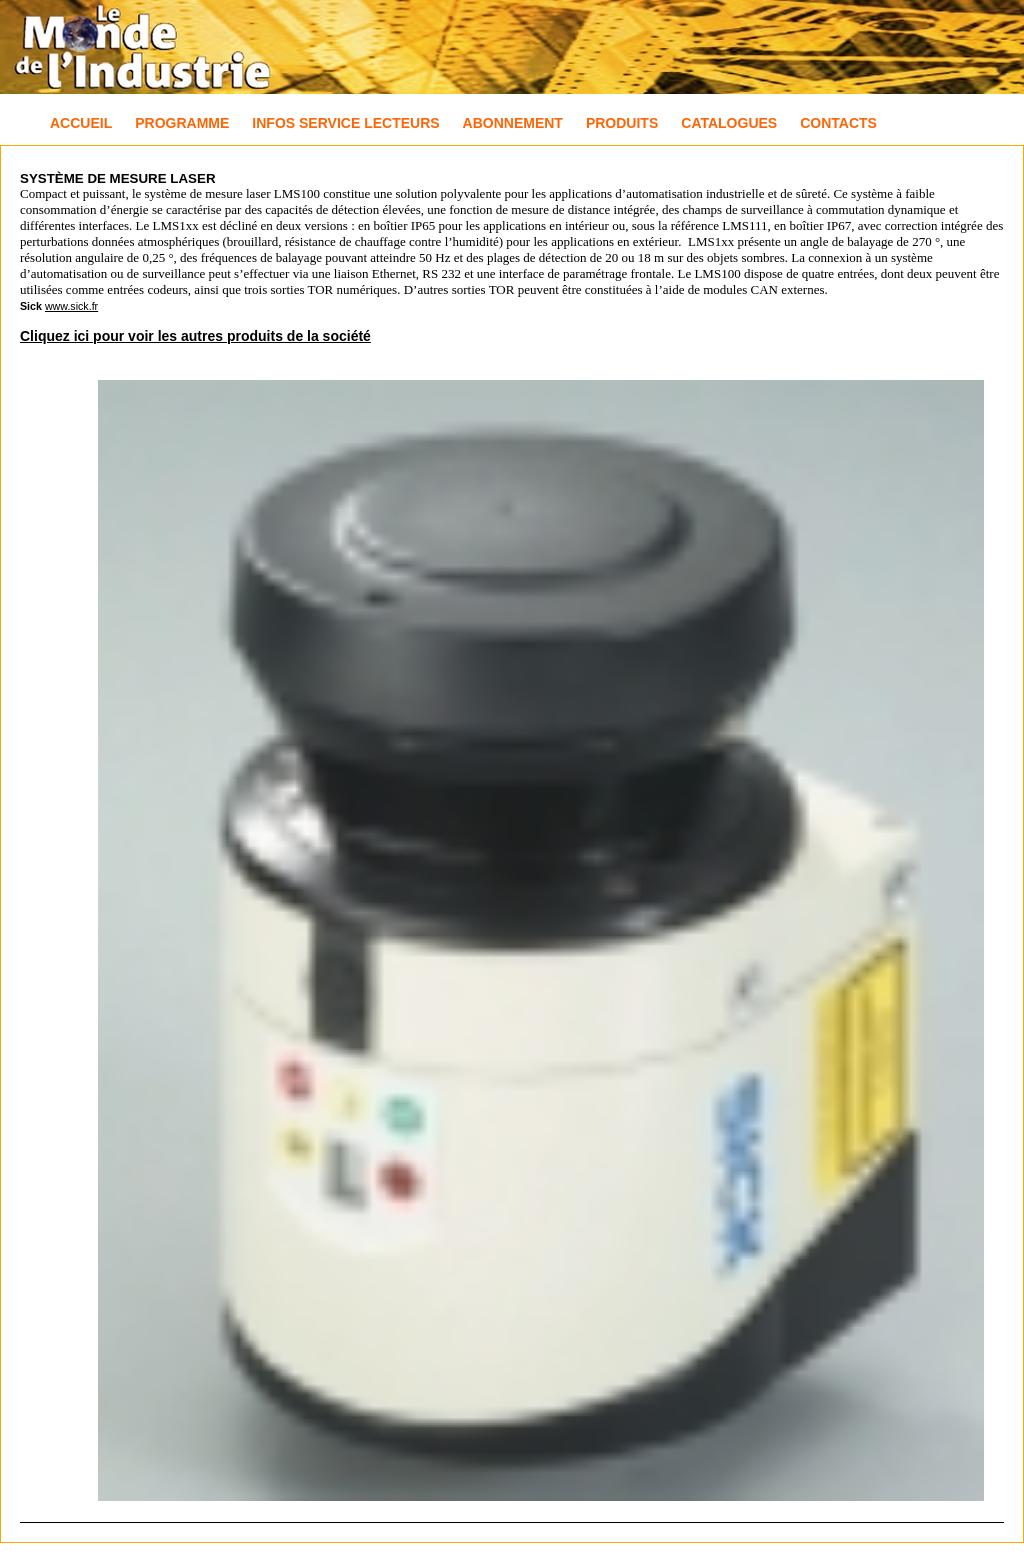 The image size is (1024, 1555). What do you see at coordinates (729, 123) in the screenshot?
I see `Catalogues` at bounding box center [729, 123].